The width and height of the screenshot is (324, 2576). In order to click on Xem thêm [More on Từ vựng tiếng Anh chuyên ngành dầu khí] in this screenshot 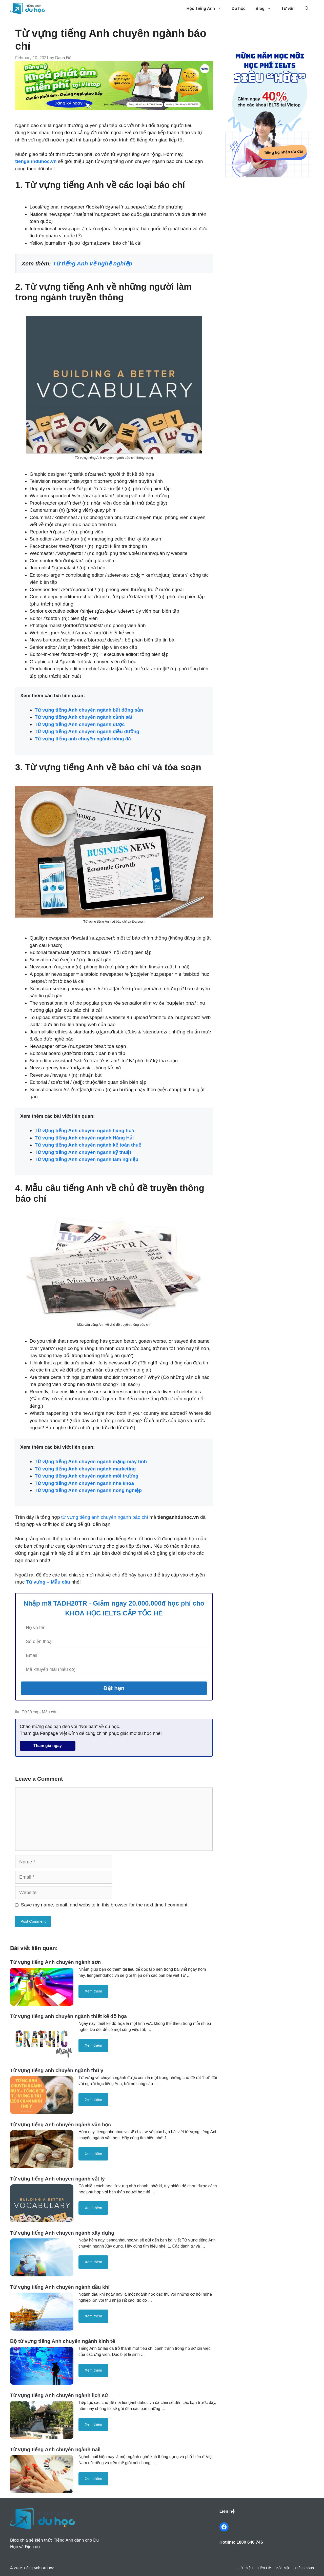, I will do `click(93, 2316)`.